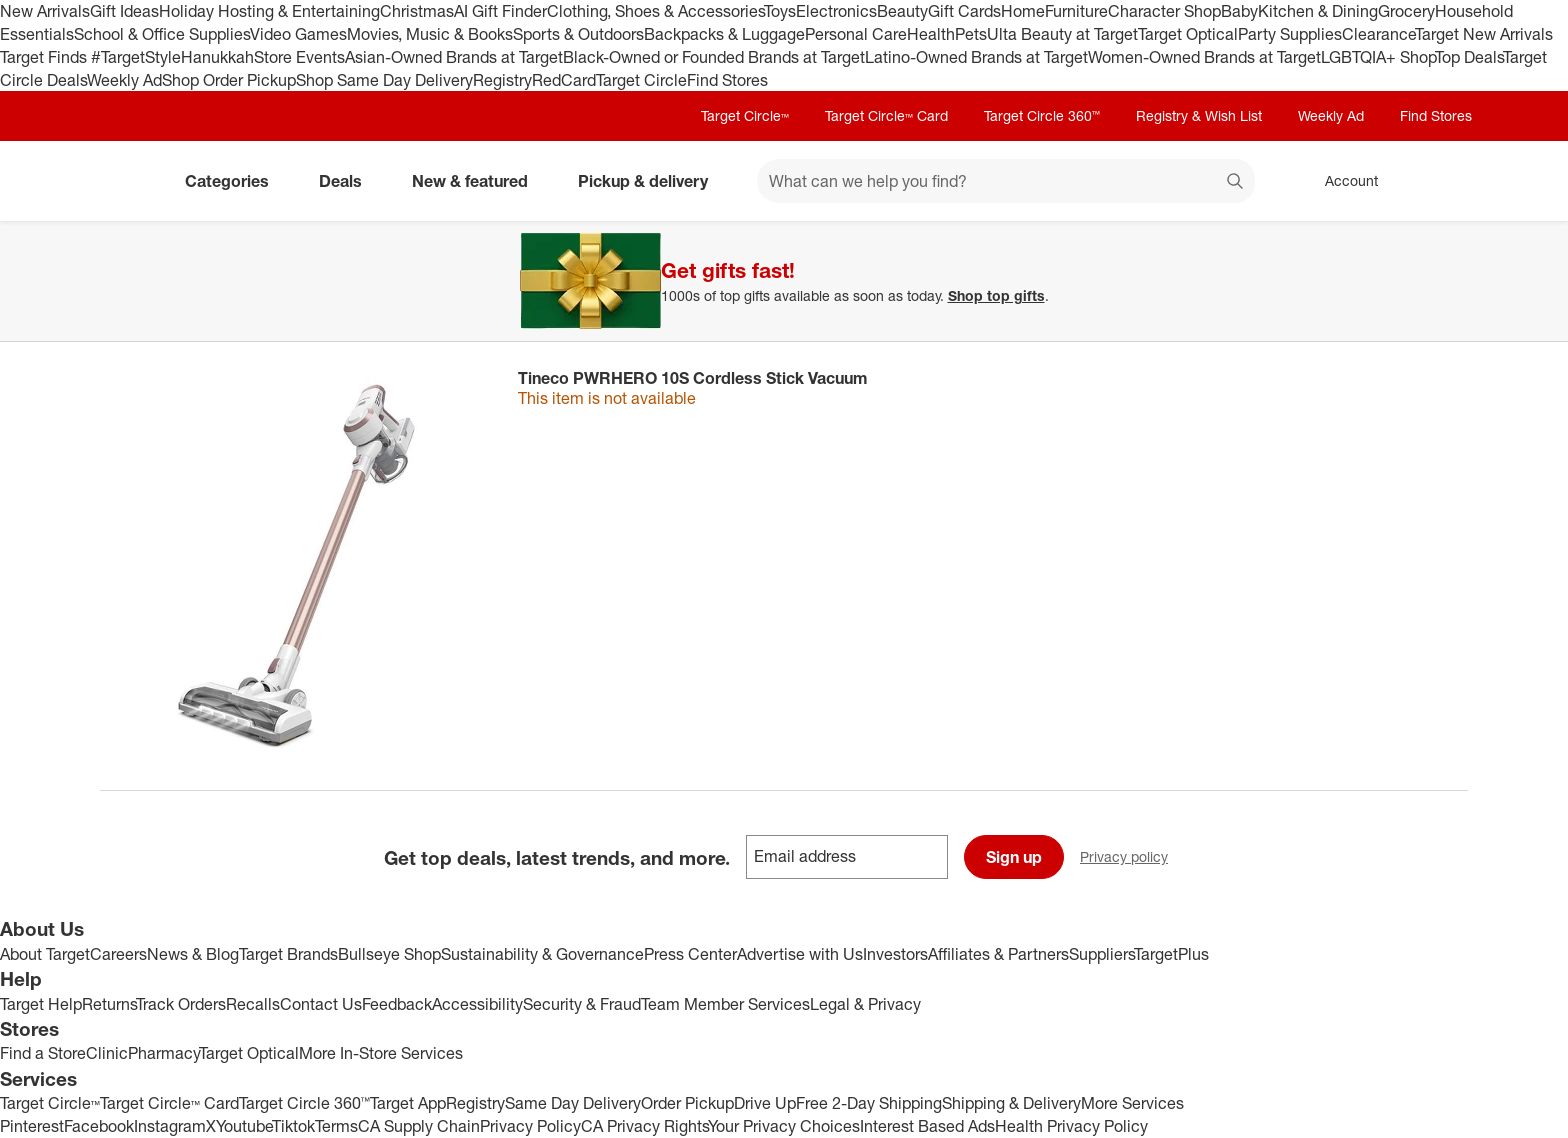 This screenshot has width=1568, height=1138. I want to click on School & Office Supplies, so click(162, 34).